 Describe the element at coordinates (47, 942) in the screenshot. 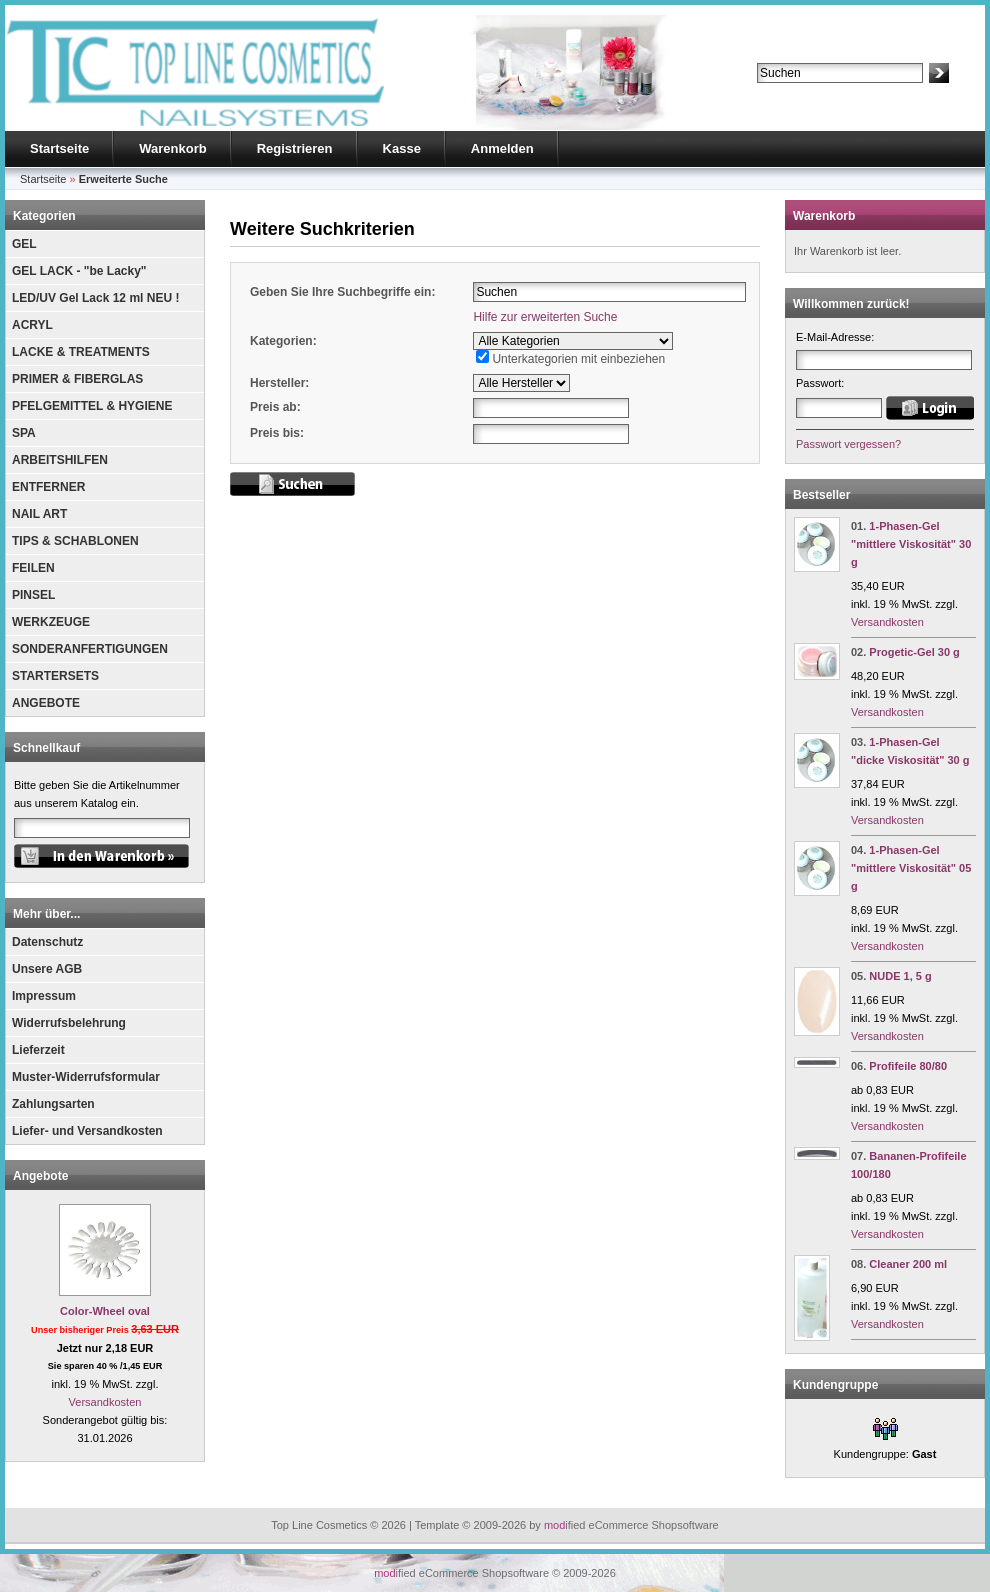

I see `Datenschutz` at that location.